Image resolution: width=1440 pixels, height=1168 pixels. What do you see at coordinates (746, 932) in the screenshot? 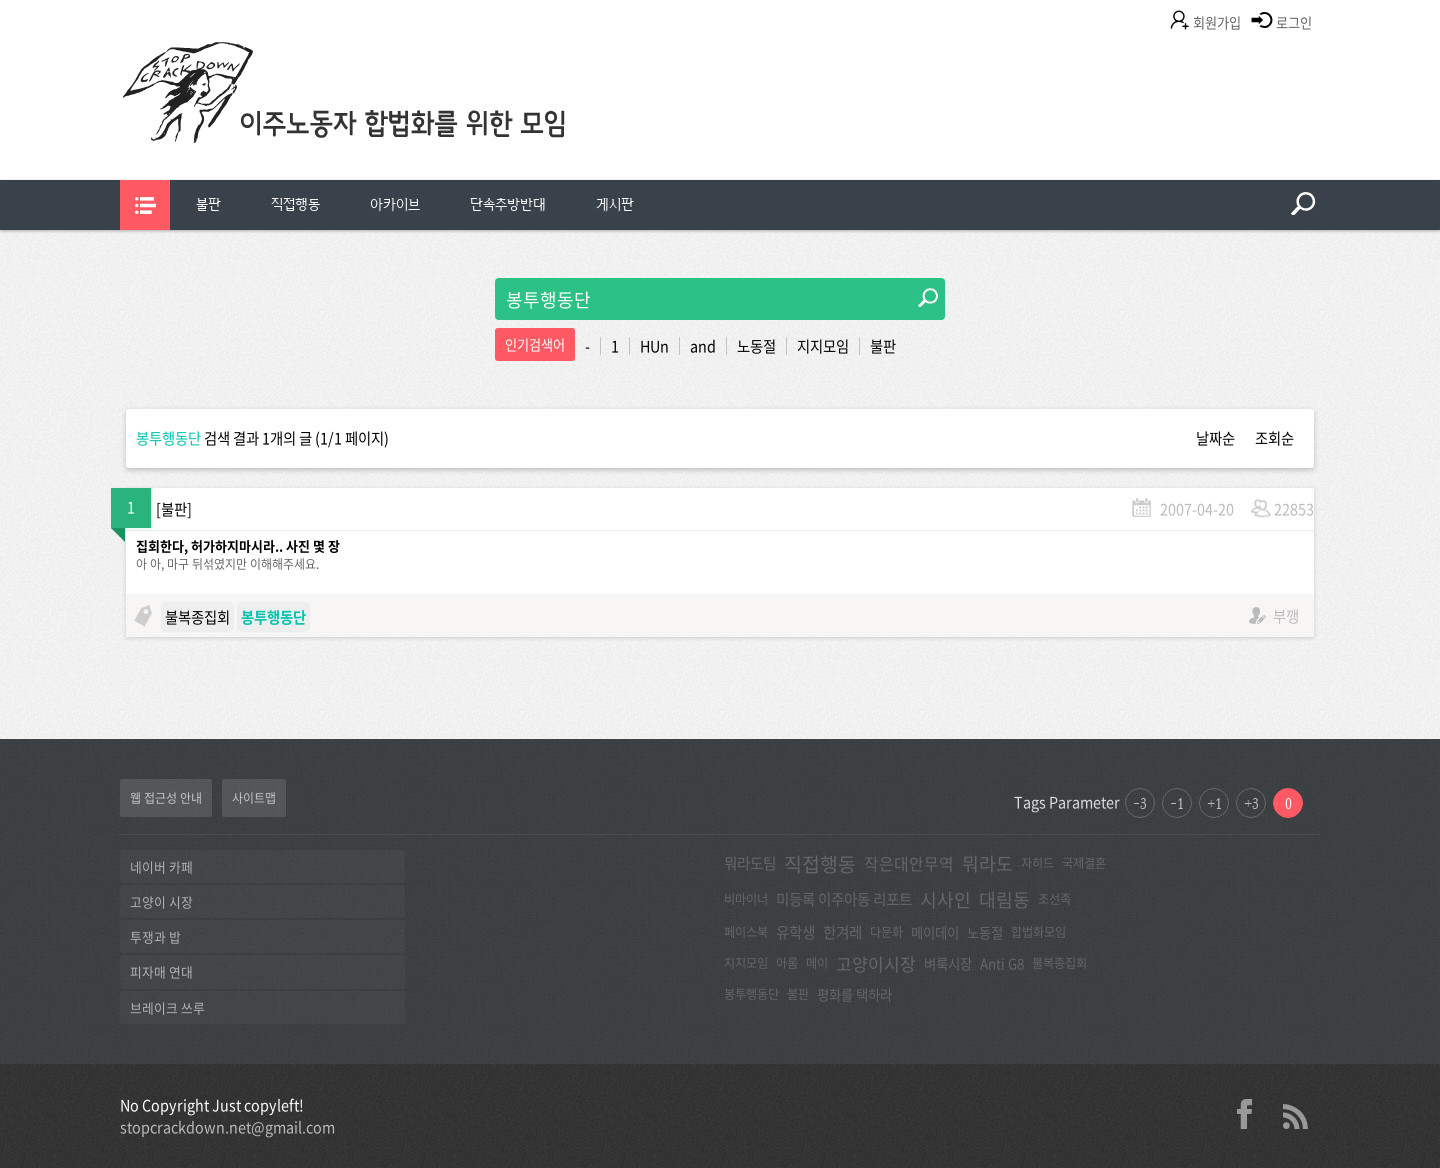
I see `페이스북` at bounding box center [746, 932].